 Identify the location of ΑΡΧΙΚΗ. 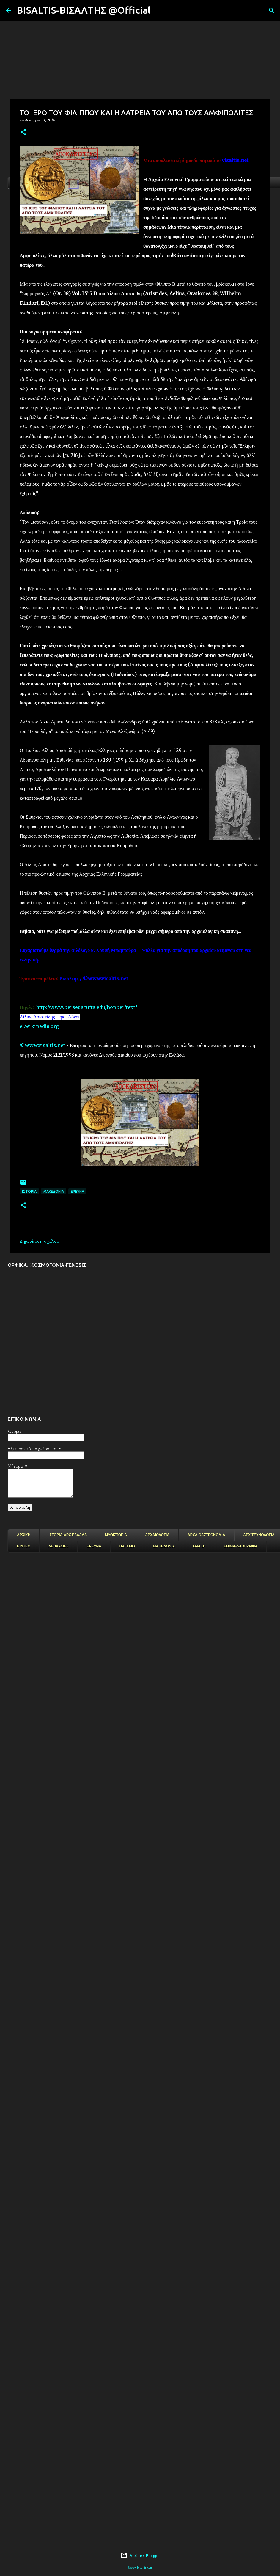
(23, 1535).